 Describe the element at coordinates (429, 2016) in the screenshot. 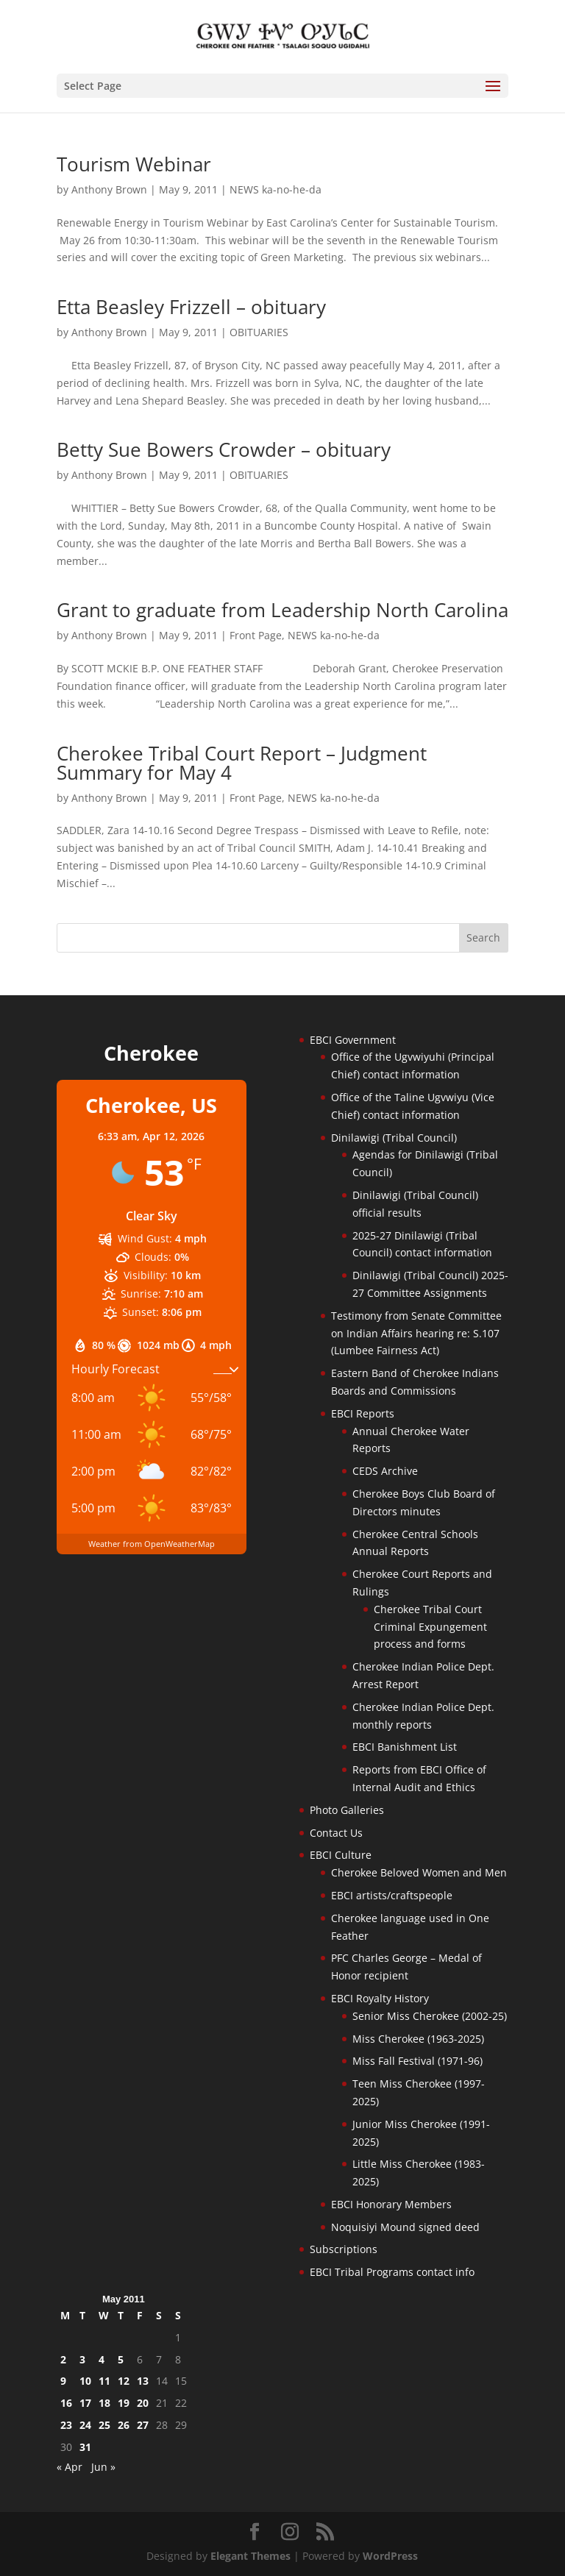

I see `Senior Miss Cherokee (2002-25)` at that location.